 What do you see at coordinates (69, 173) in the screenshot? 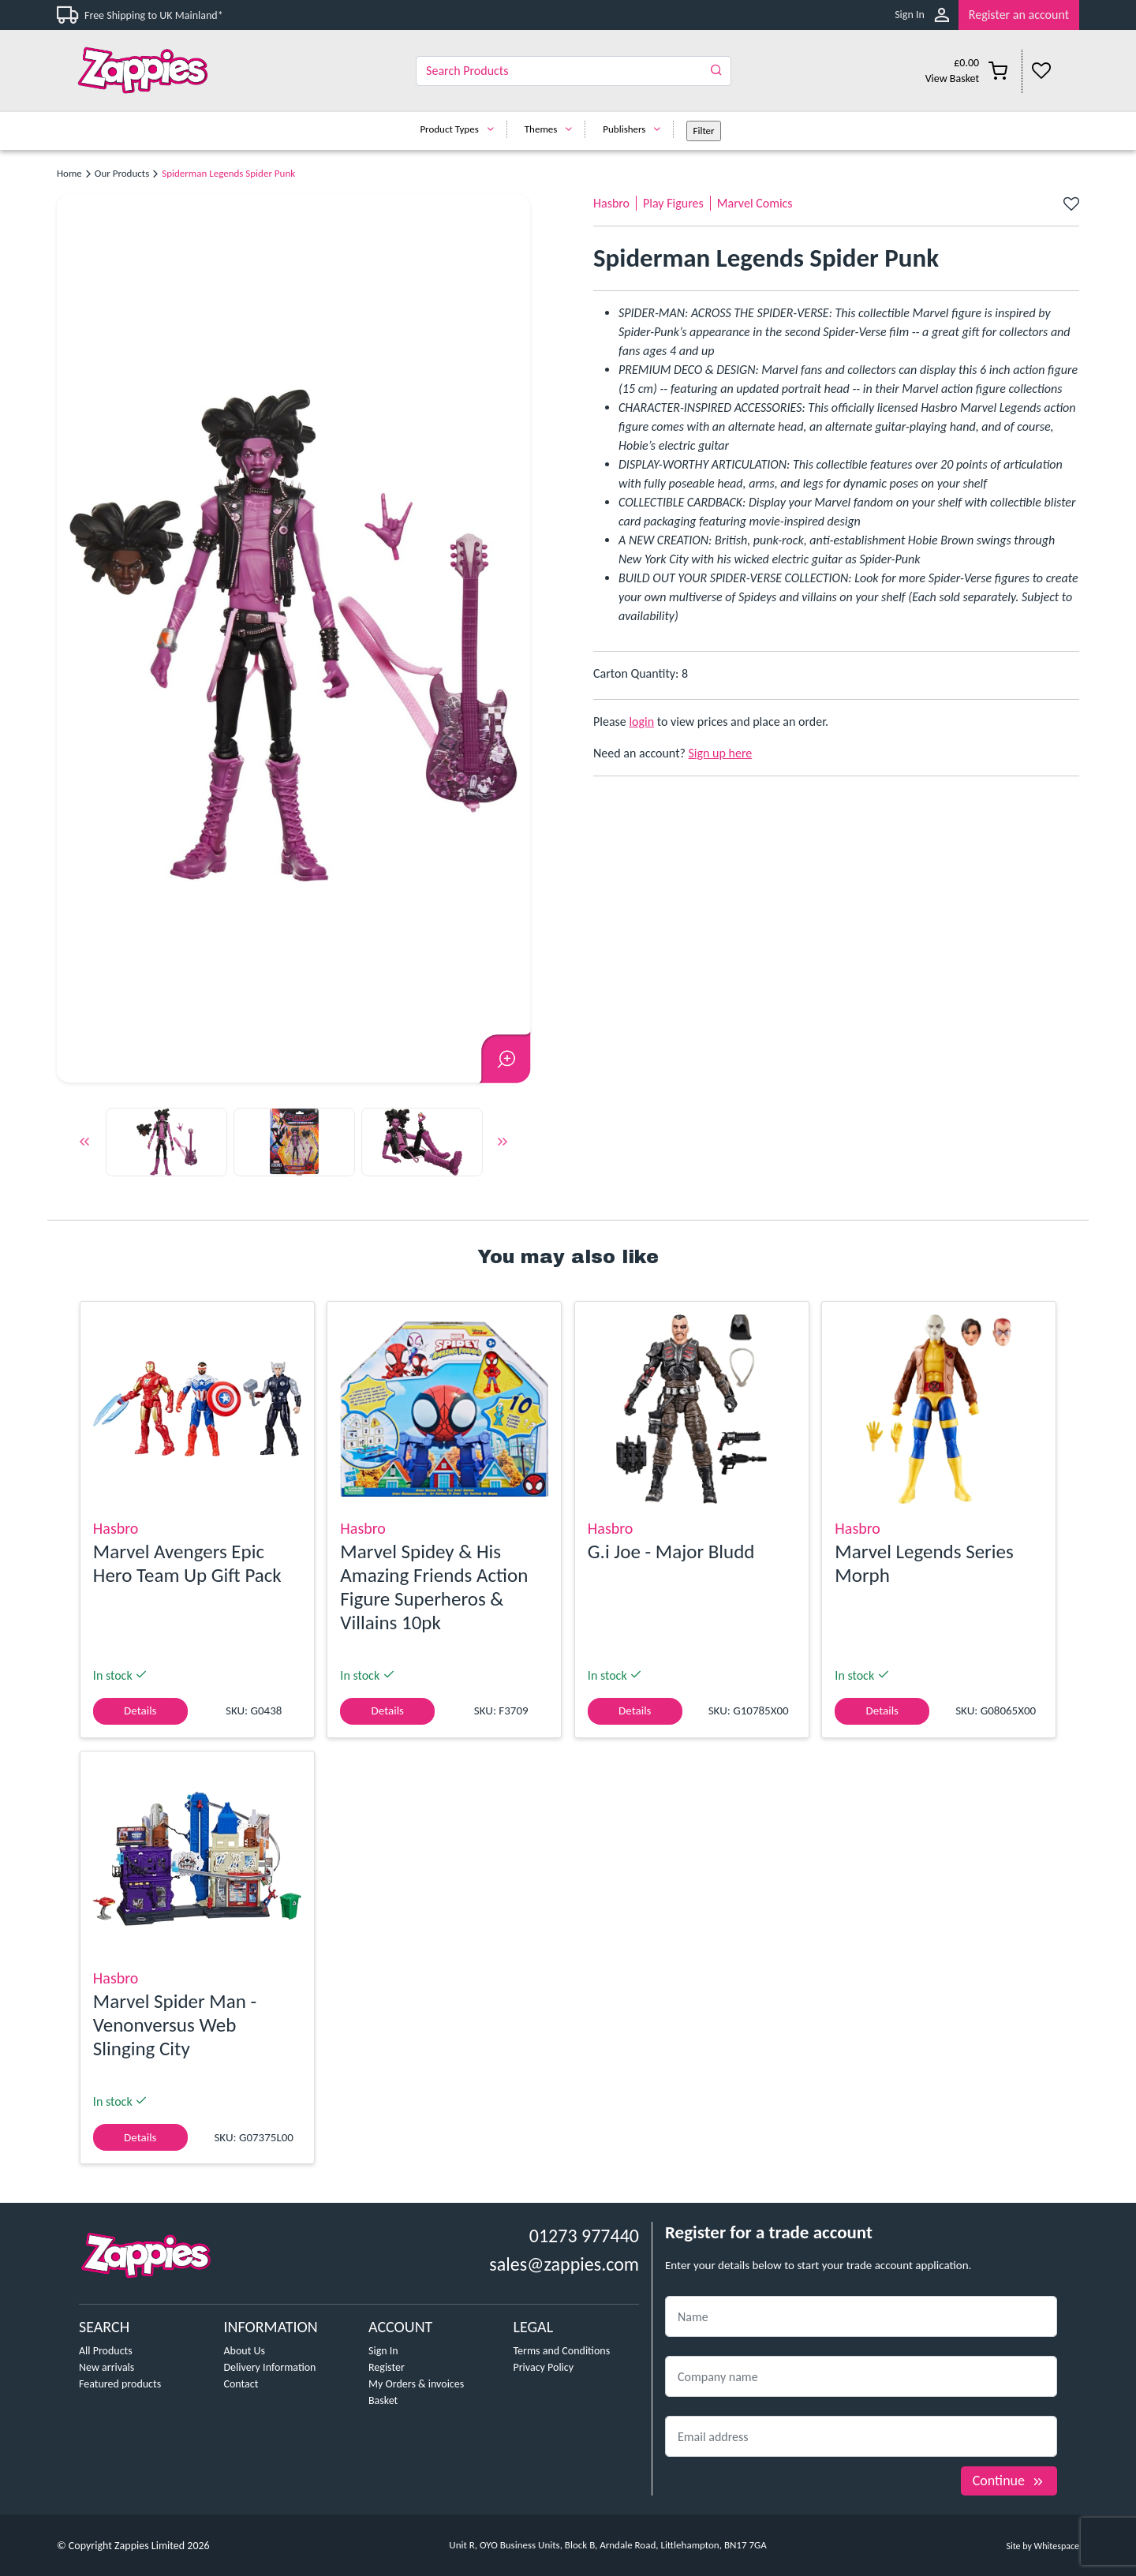
I see `Home` at bounding box center [69, 173].